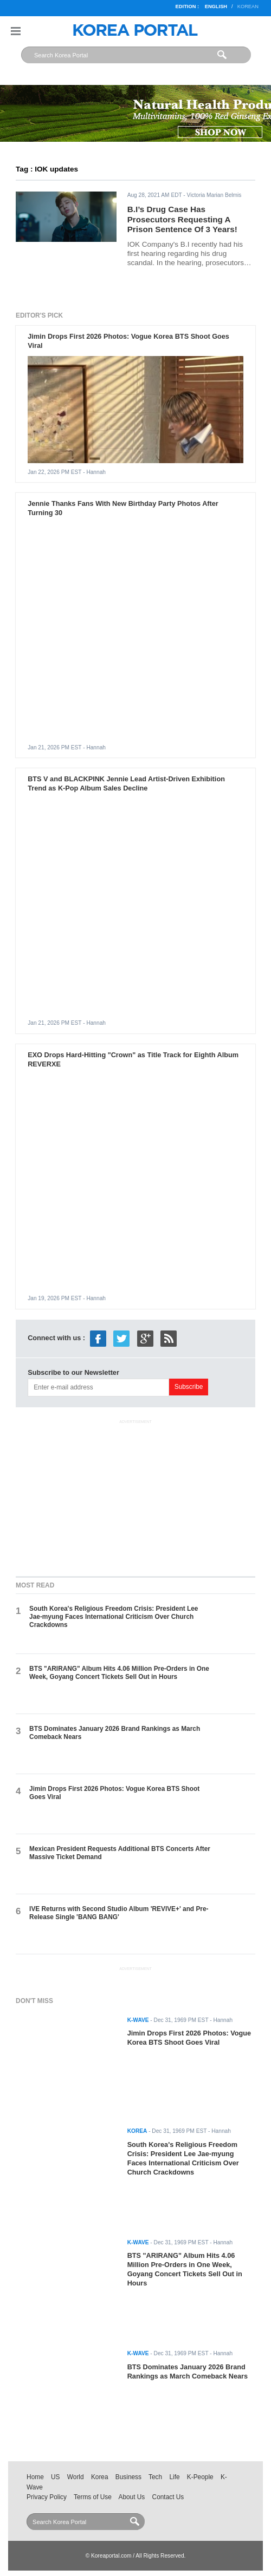 The width and height of the screenshot is (271, 2576). I want to click on Nav, so click(16, 31).